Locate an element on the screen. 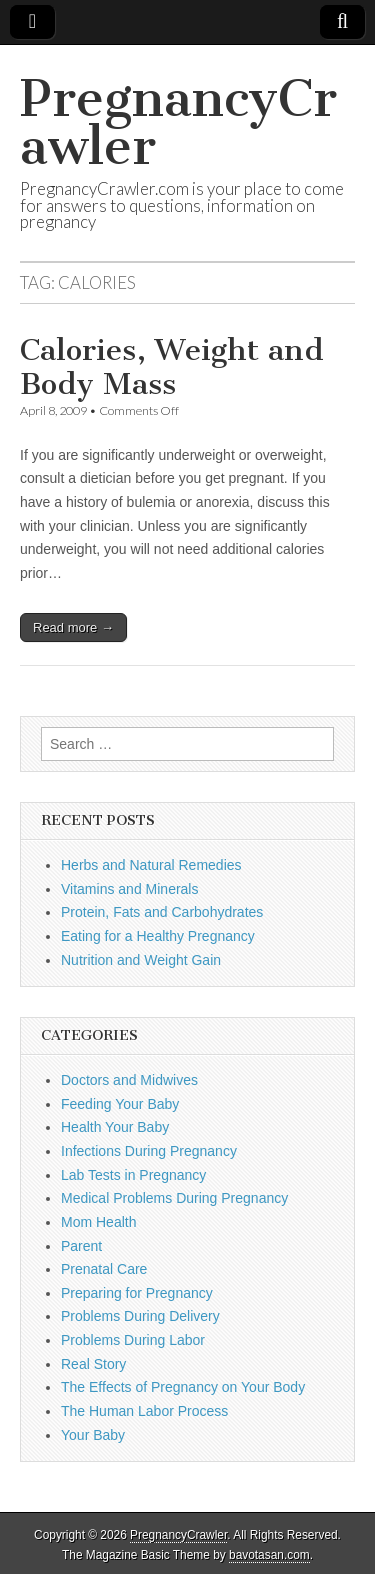 Image resolution: width=375 pixels, height=1574 pixels. Feeding Your Baby is located at coordinates (120, 1104).